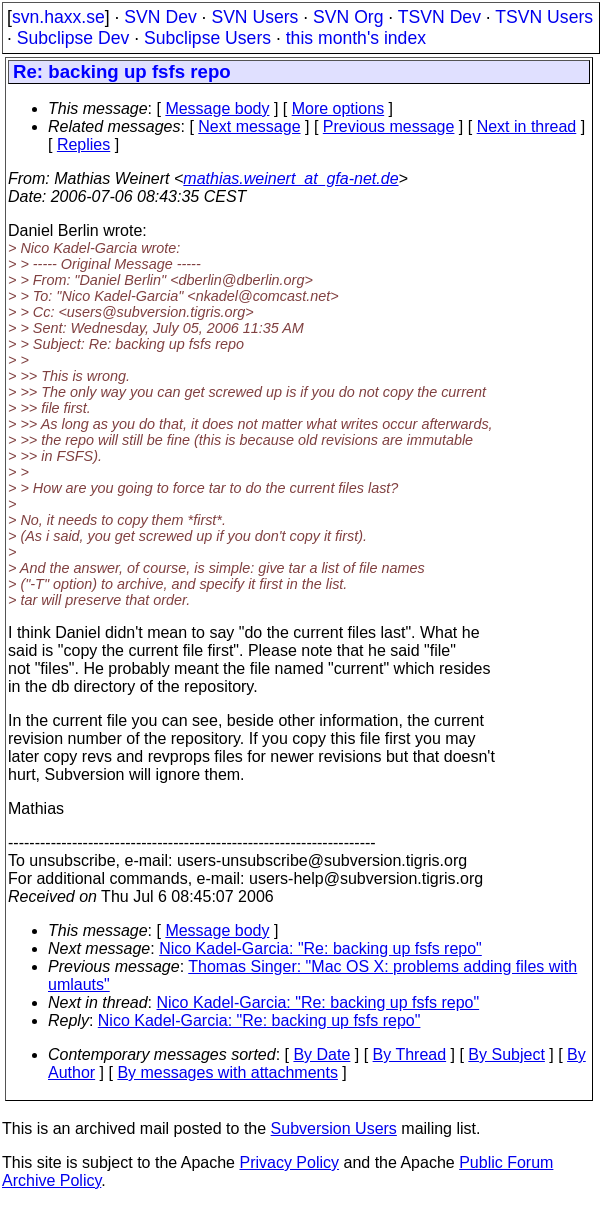 This screenshot has width=602, height=1206. What do you see at coordinates (160, 17) in the screenshot?
I see `SVN Dev` at bounding box center [160, 17].